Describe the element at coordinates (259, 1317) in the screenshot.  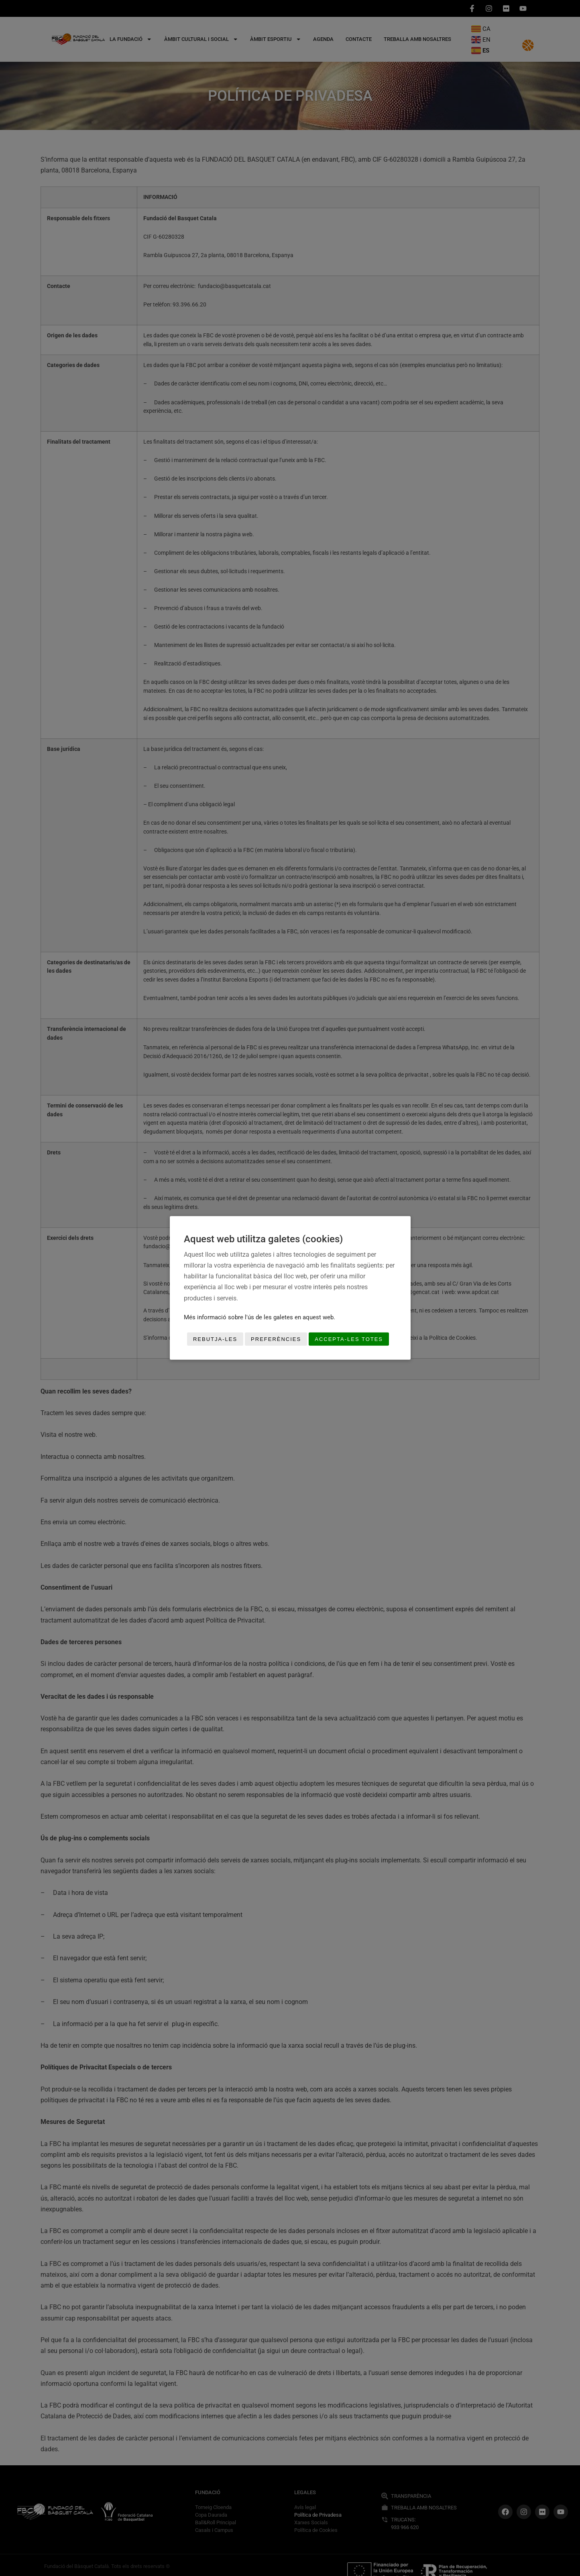
I see `Més informació sobre l'ús de les galetes en aquest web.` at that location.